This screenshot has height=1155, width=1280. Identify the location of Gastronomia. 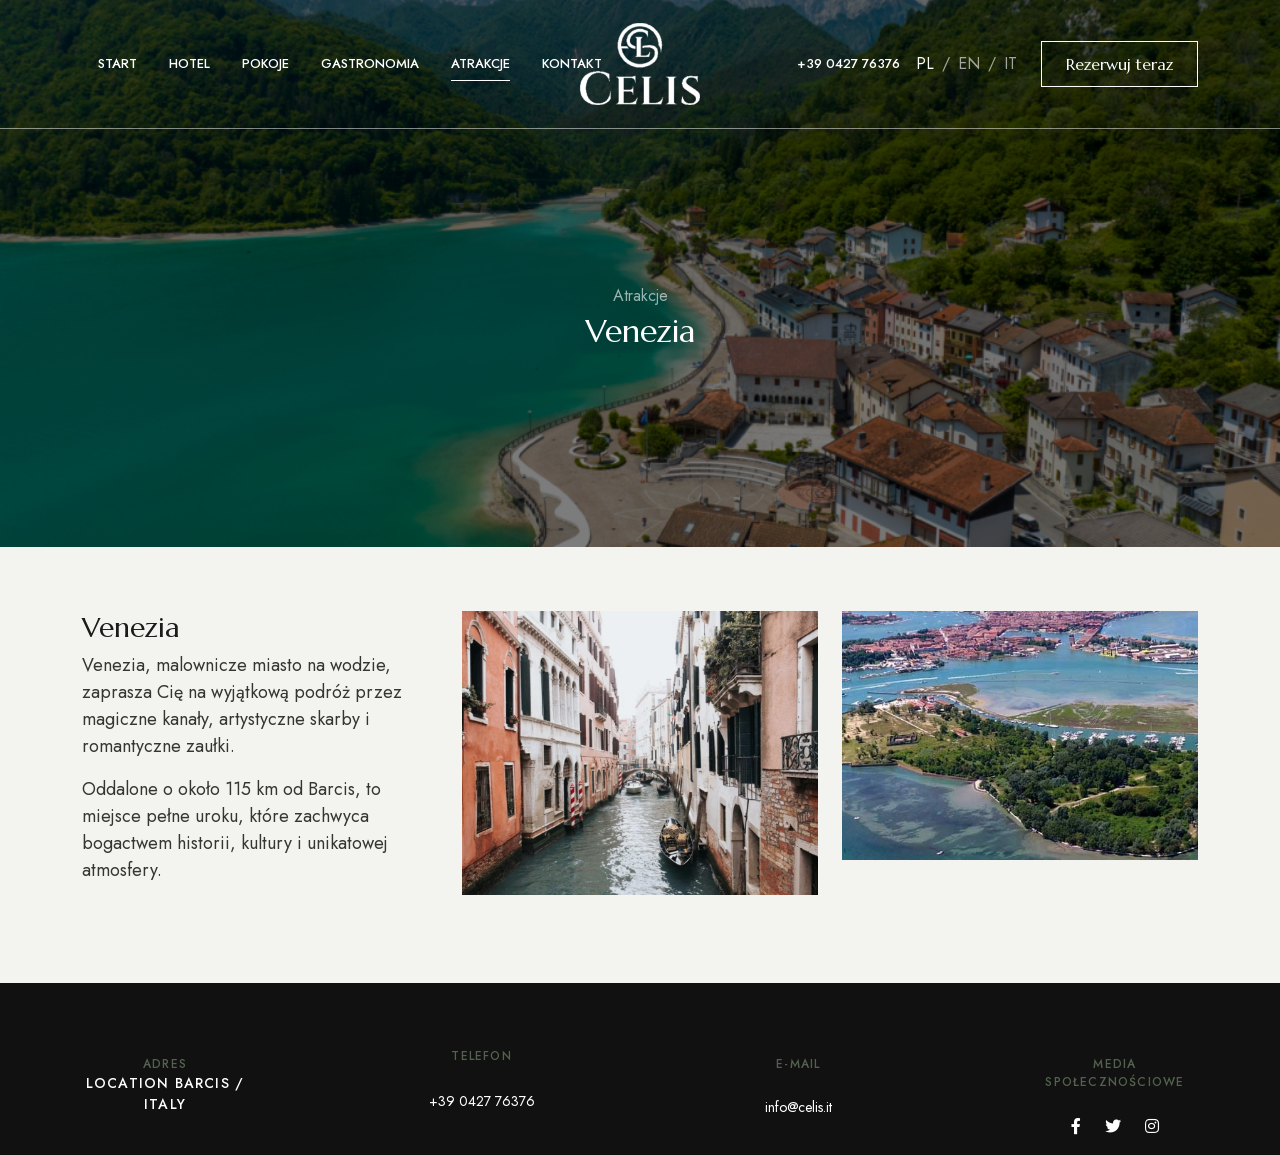
(370, 63).